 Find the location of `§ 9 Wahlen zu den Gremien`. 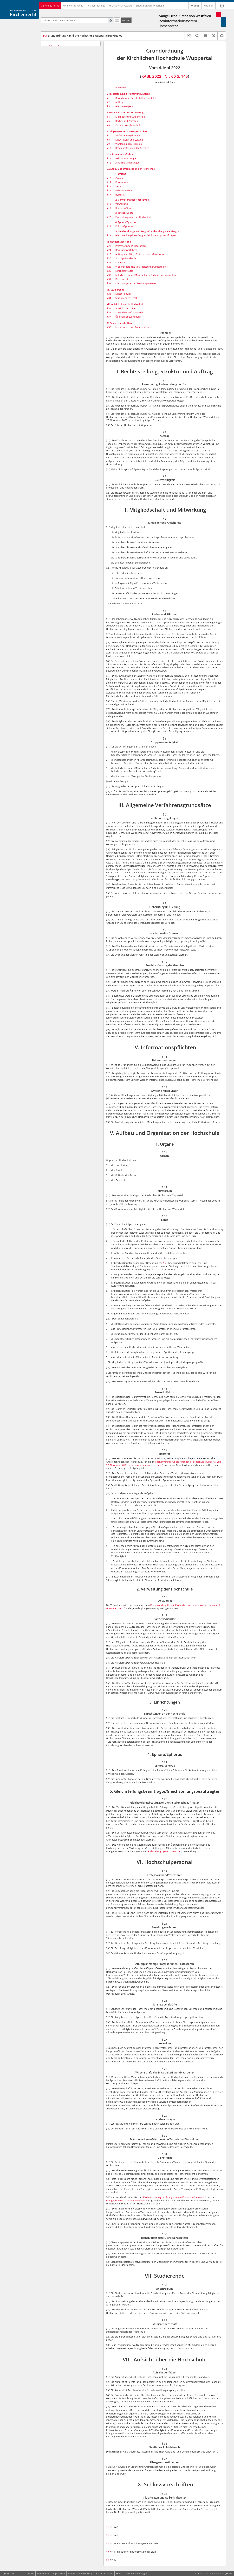

§ 9 Wahlen zu den Gremien is located at coordinates (63, 103).